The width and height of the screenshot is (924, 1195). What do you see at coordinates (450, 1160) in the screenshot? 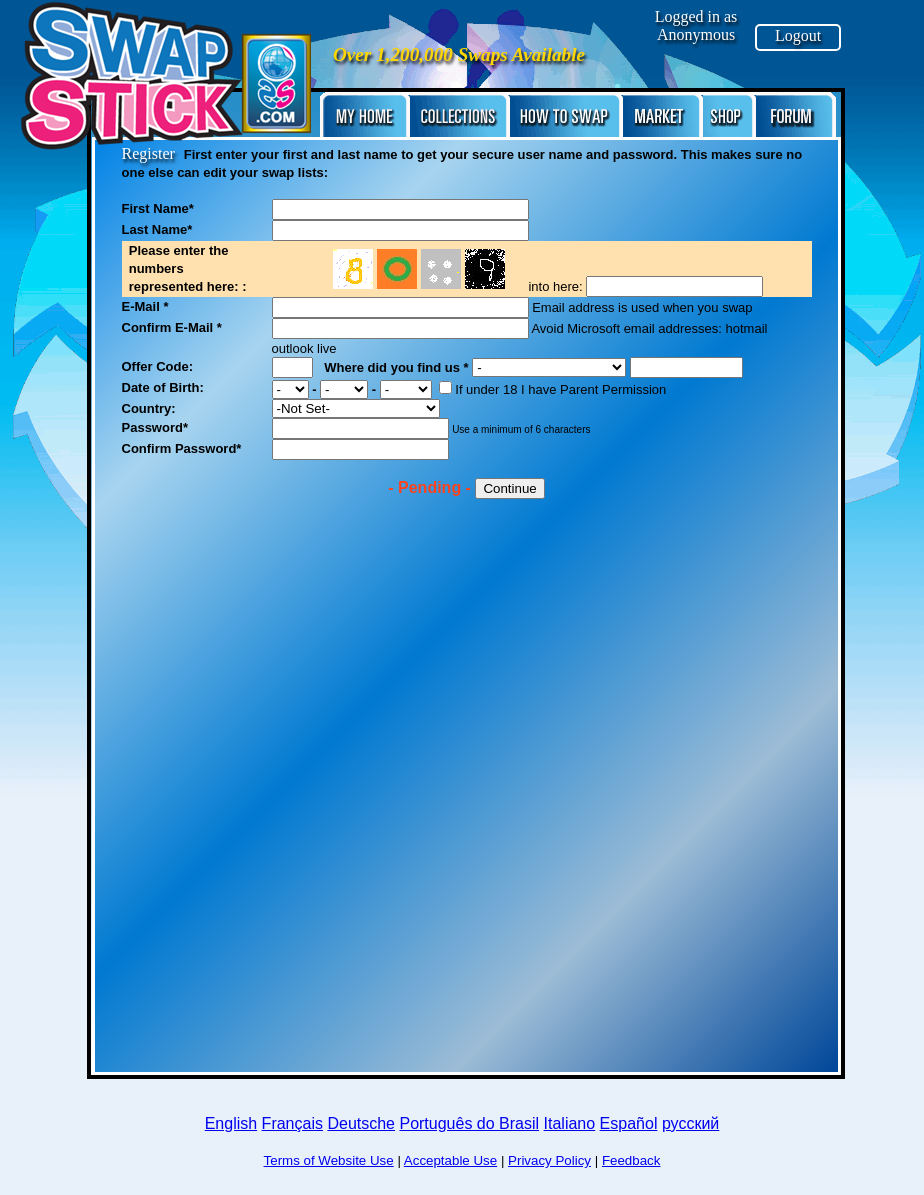
I see `Acceptable Use` at bounding box center [450, 1160].